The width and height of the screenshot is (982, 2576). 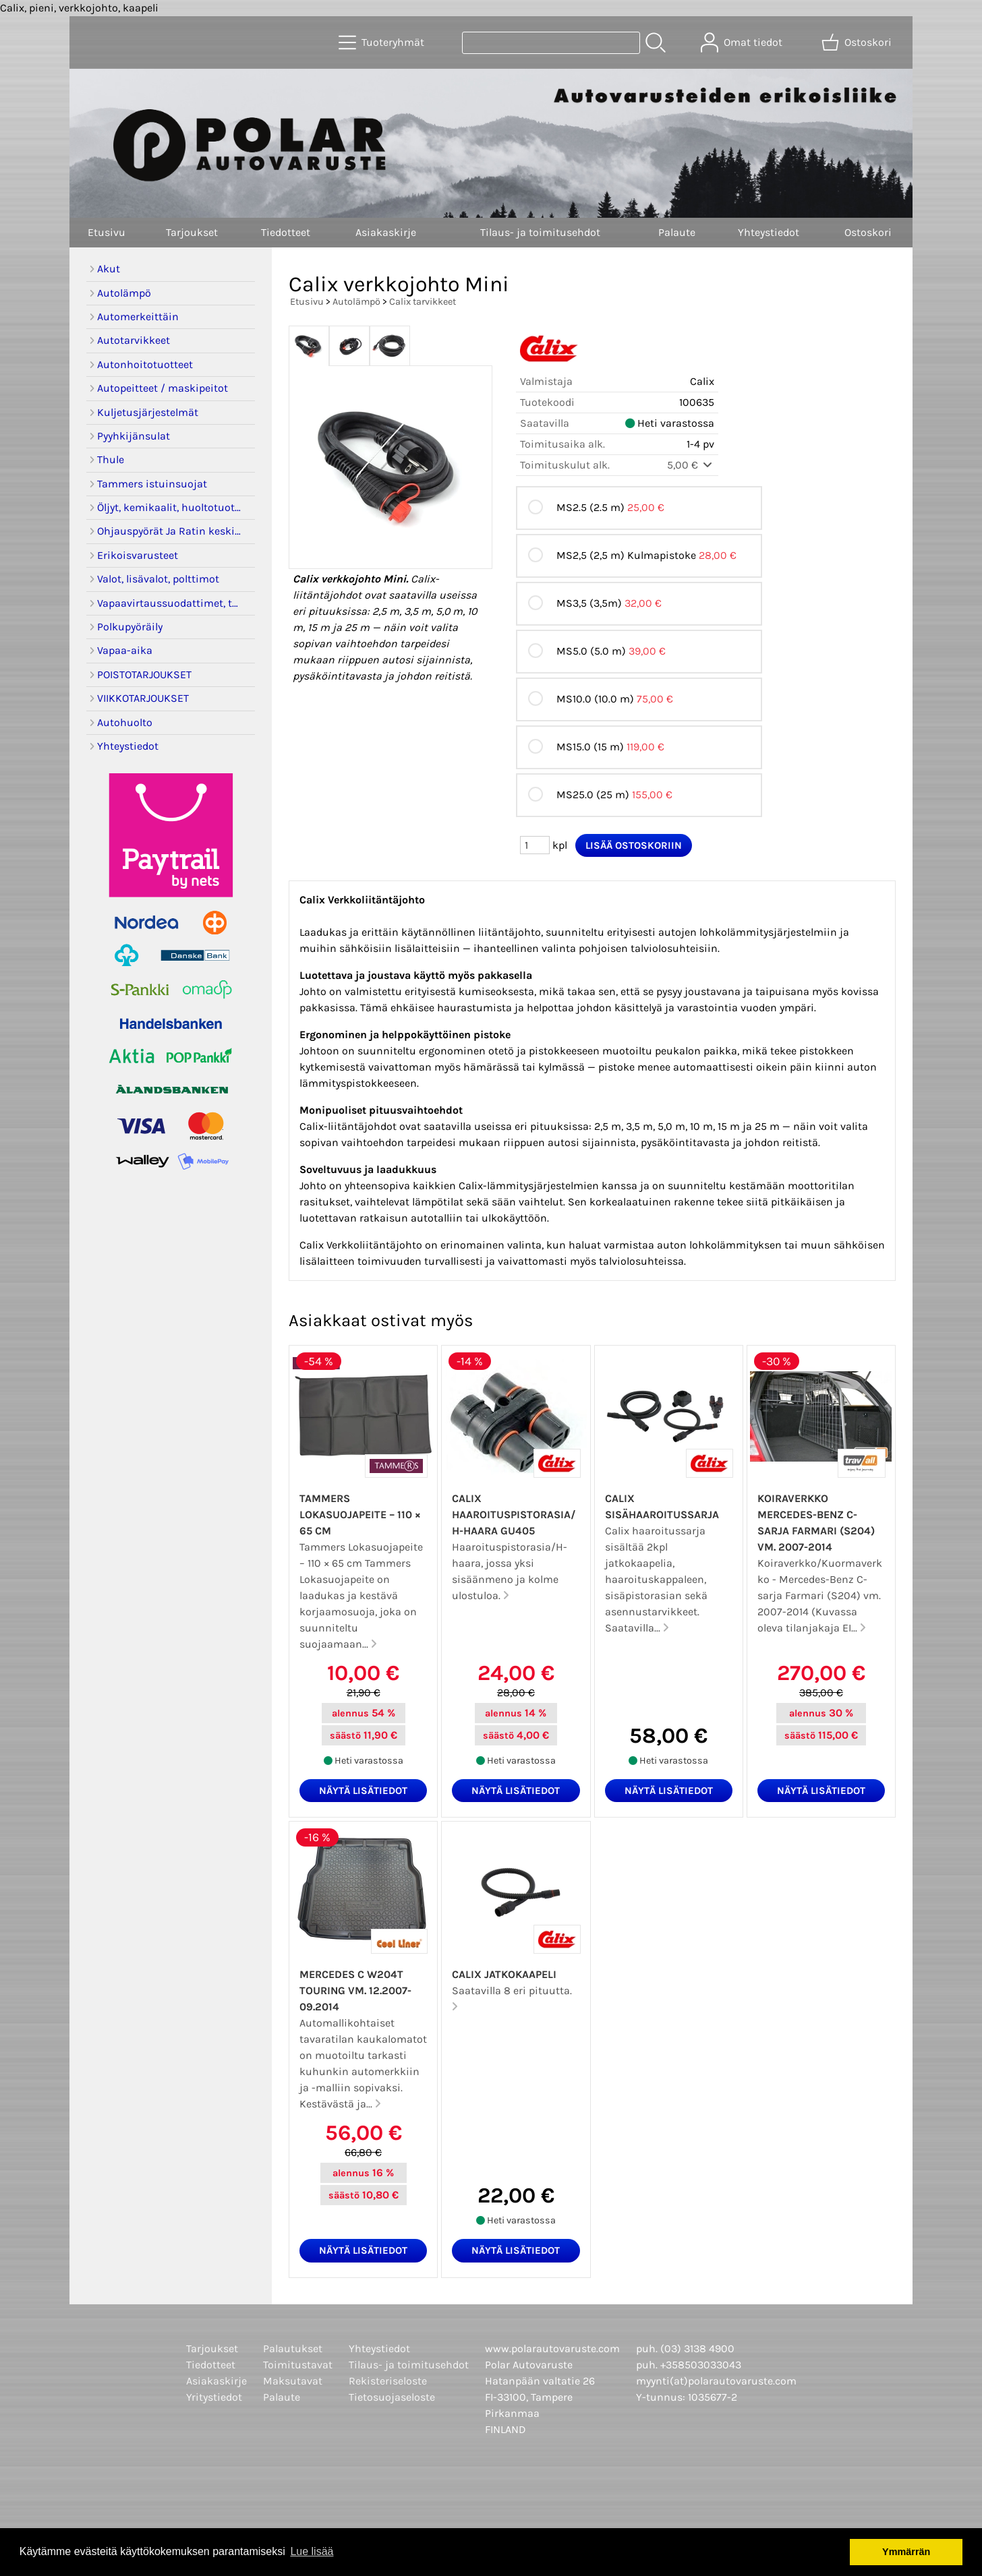 What do you see at coordinates (742, 42) in the screenshot?
I see `[Omat tiedot]` at bounding box center [742, 42].